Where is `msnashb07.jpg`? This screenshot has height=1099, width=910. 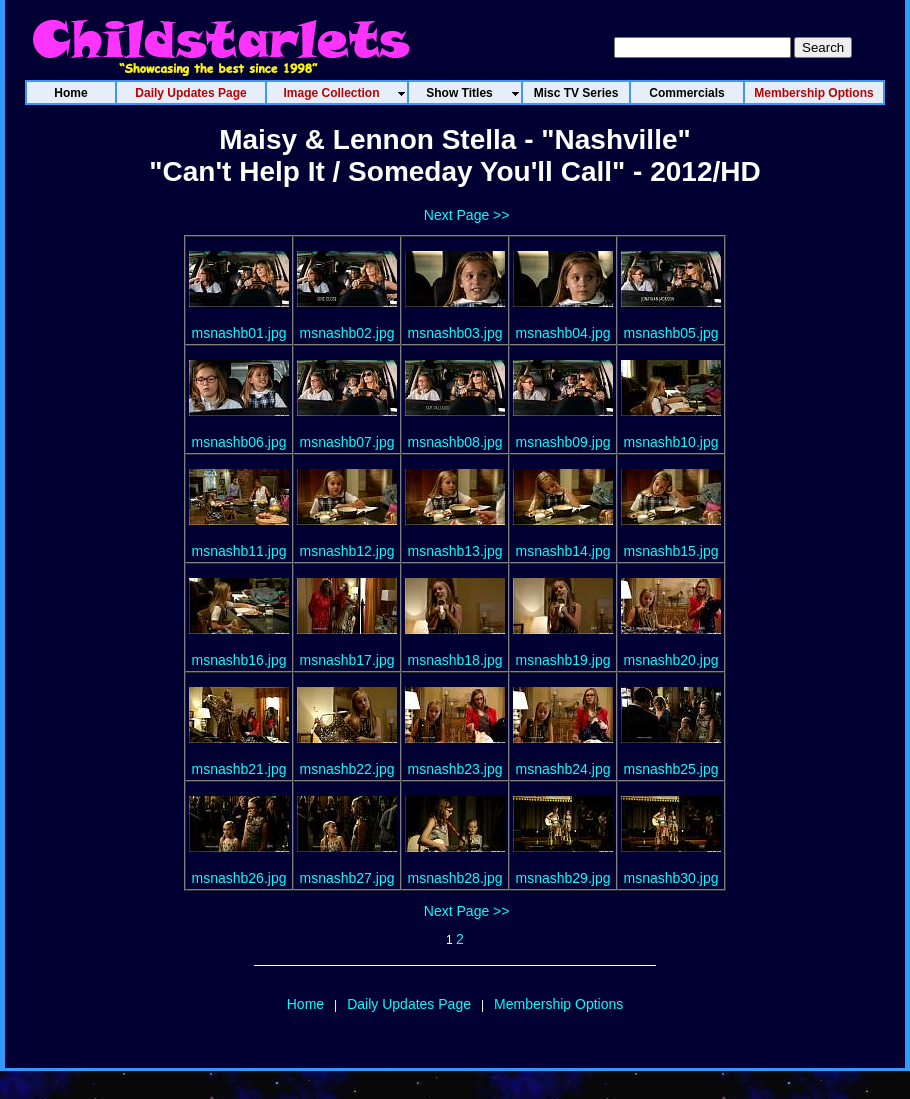
msnashb07.jpg is located at coordinates (347, 442).